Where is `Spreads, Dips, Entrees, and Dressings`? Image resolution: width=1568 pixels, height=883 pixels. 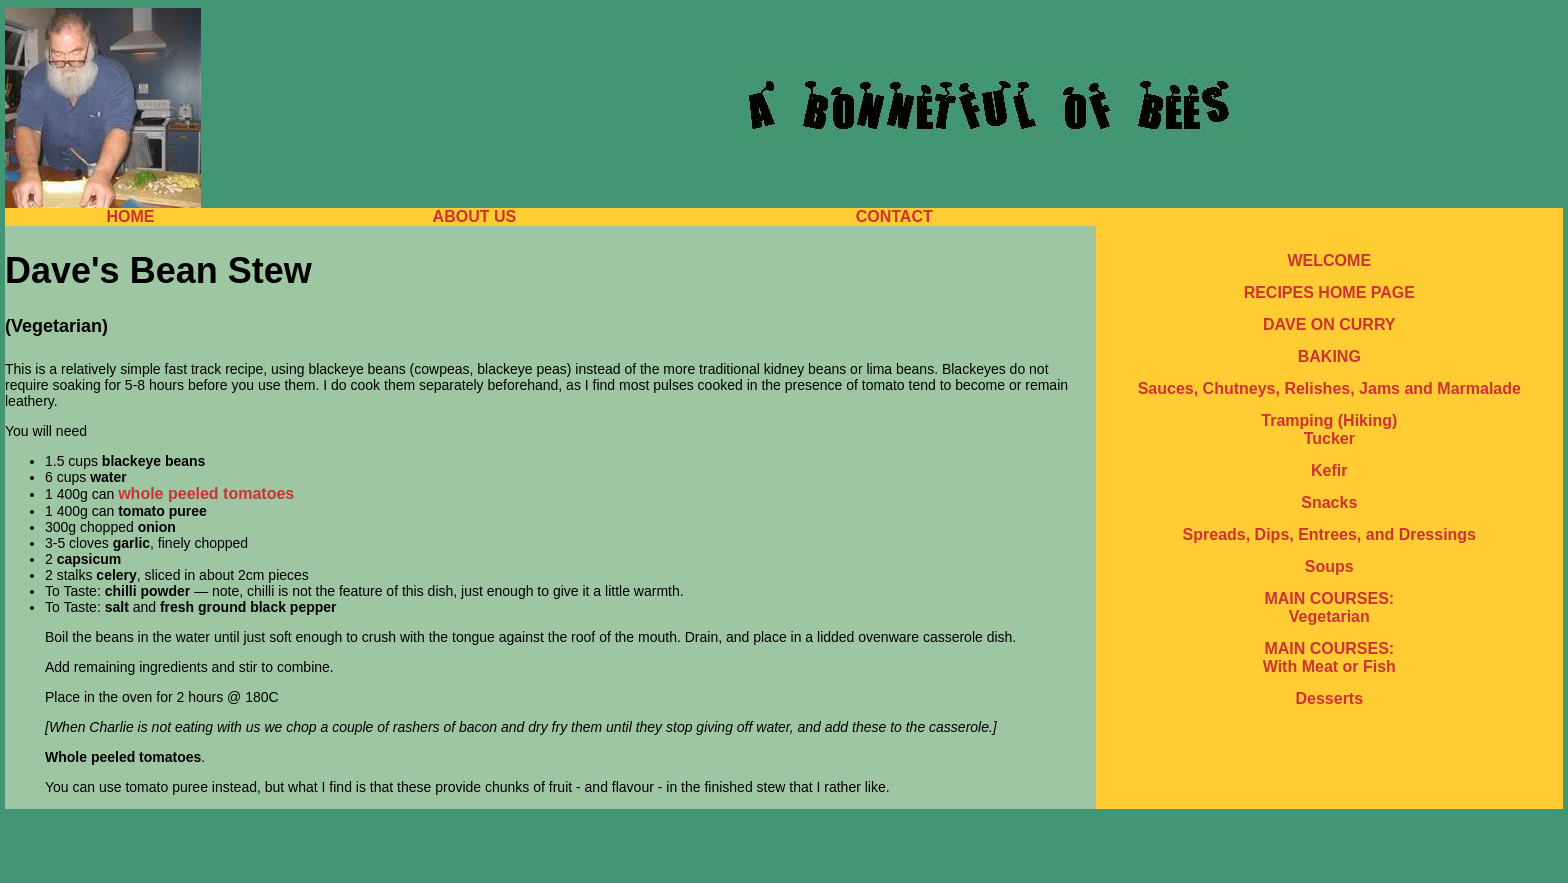 Spreads, Dips, Entrees, and Dressings is located at coordinates (1329, 534).